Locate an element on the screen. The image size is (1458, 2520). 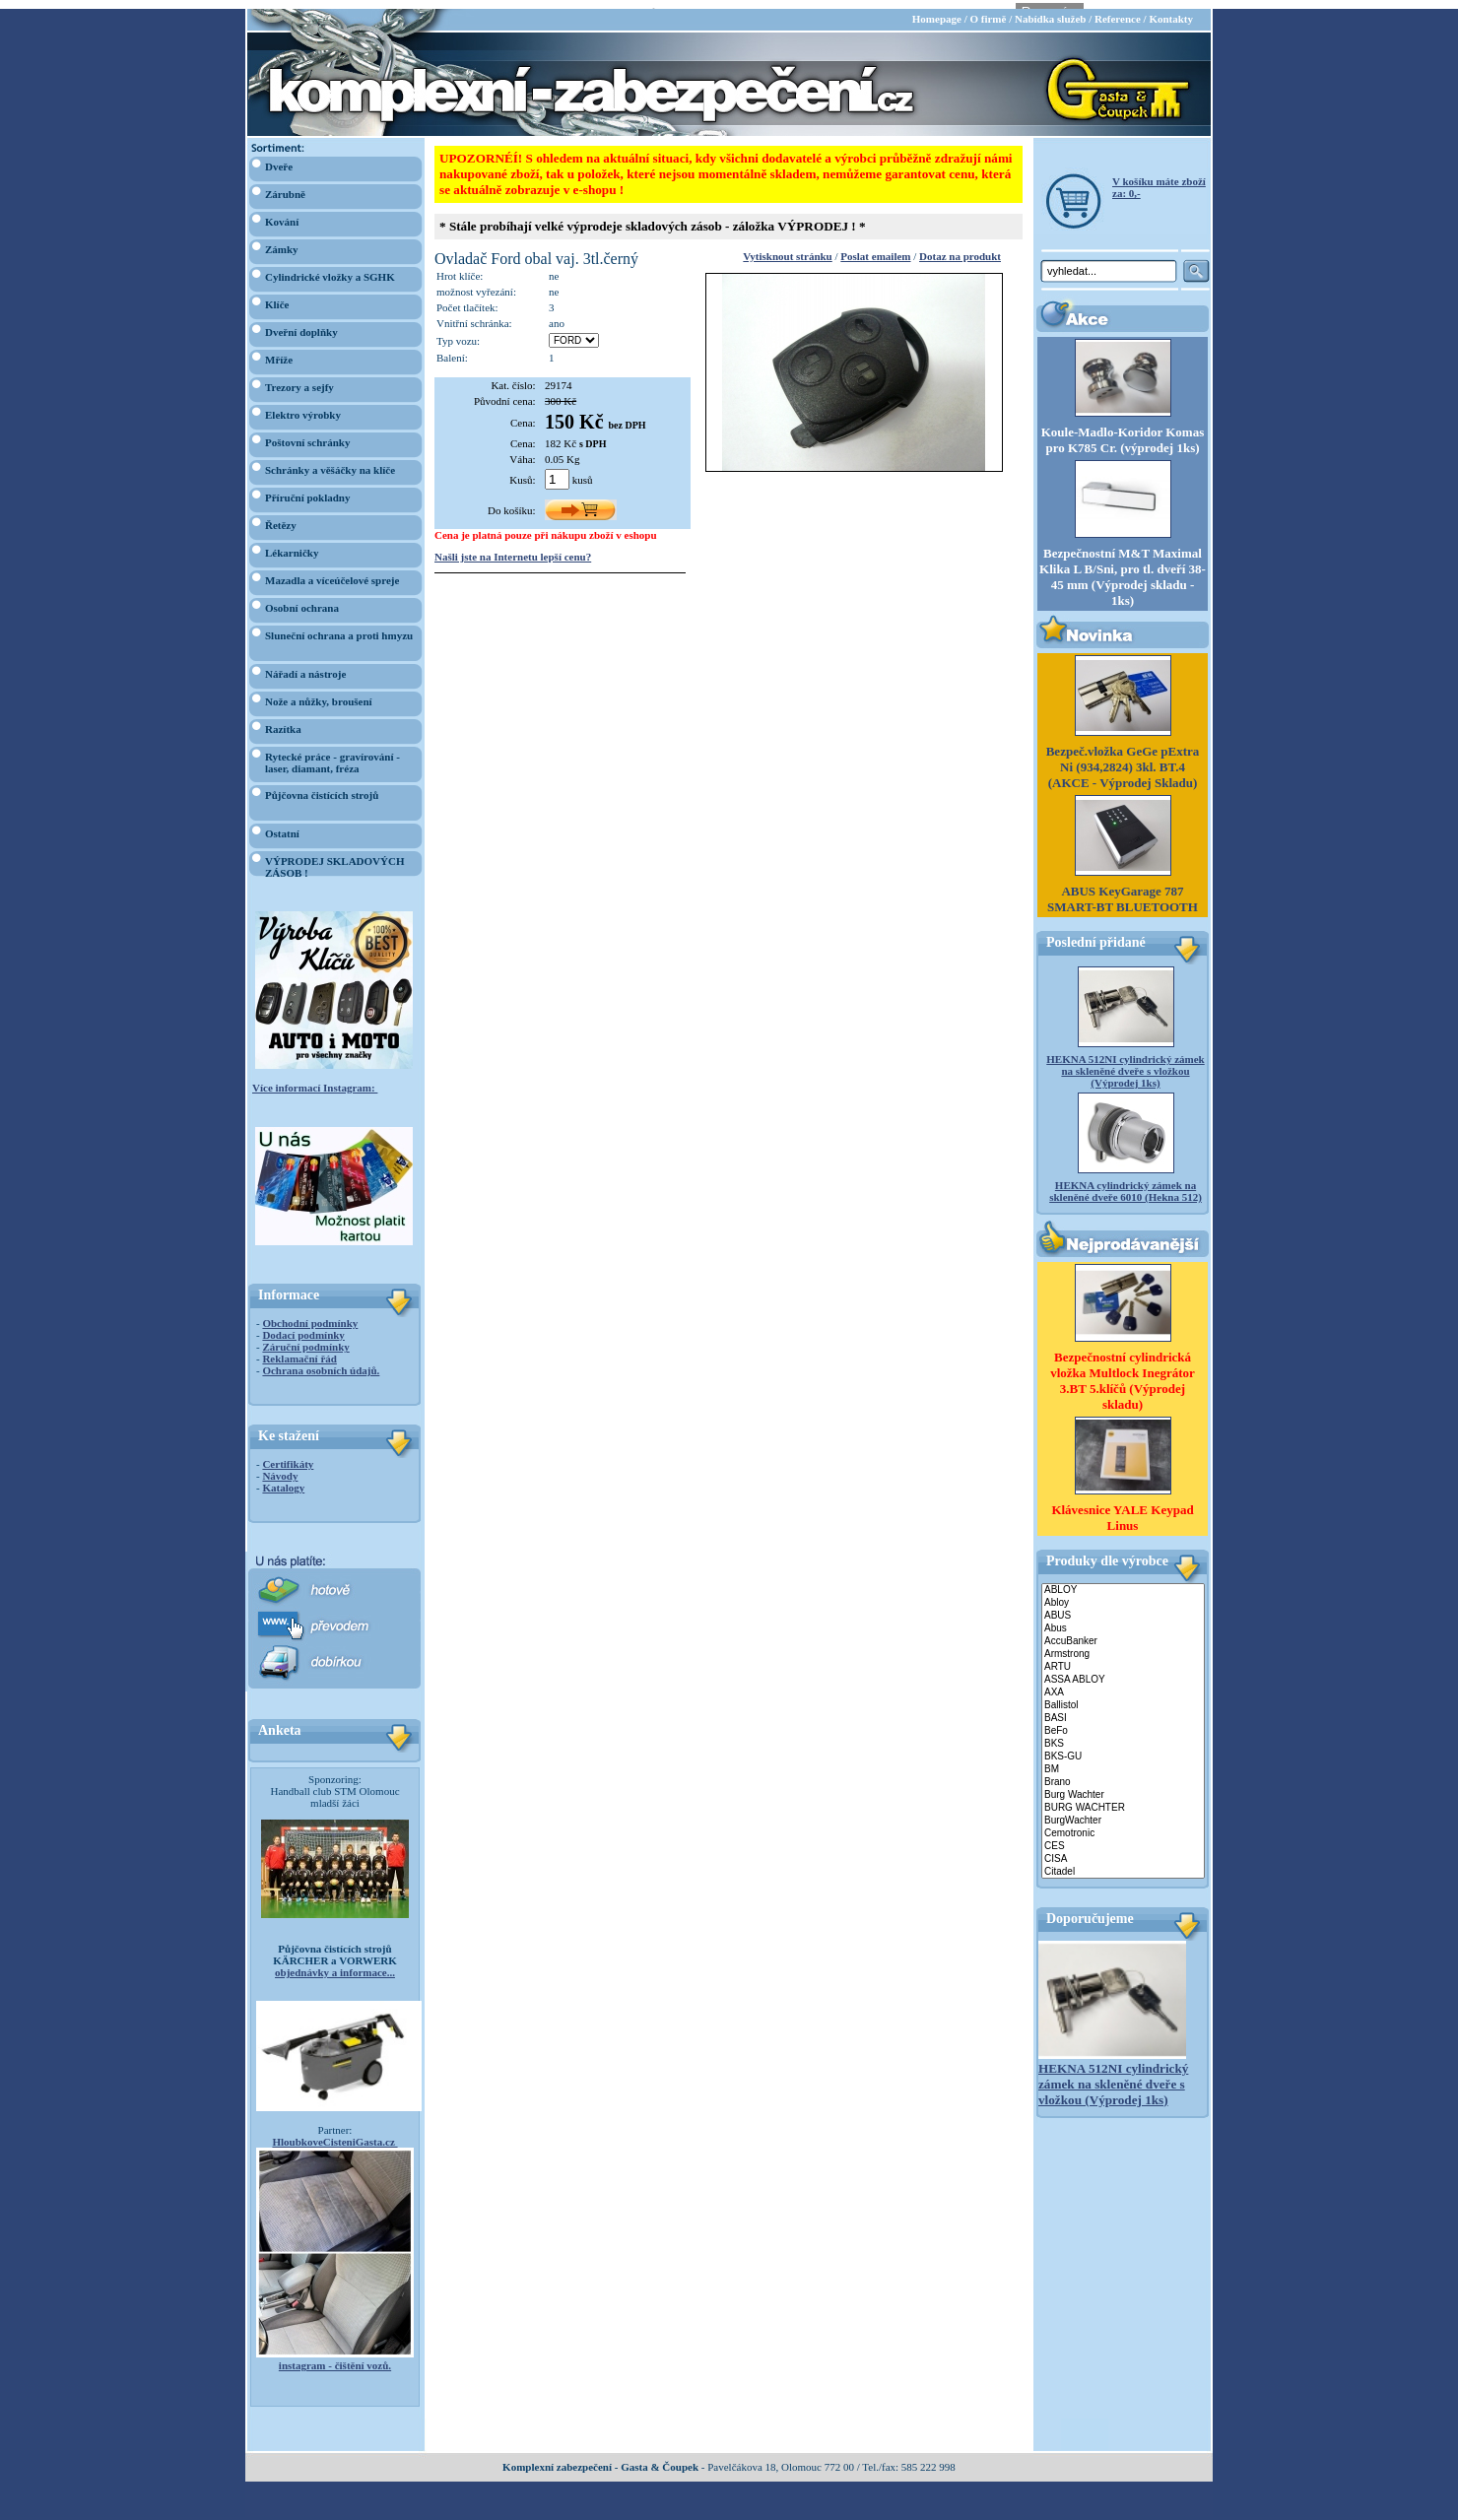
Armstrong is located at coordinates (1123, 1644).